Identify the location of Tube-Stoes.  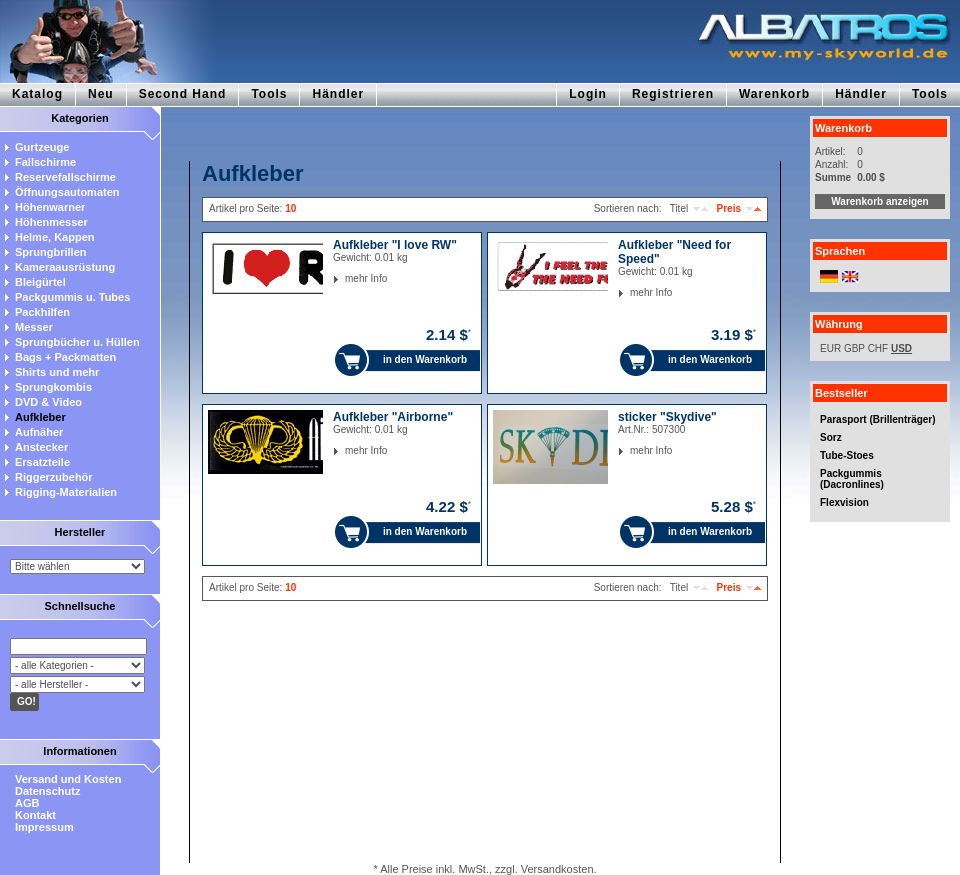
(847, 455).